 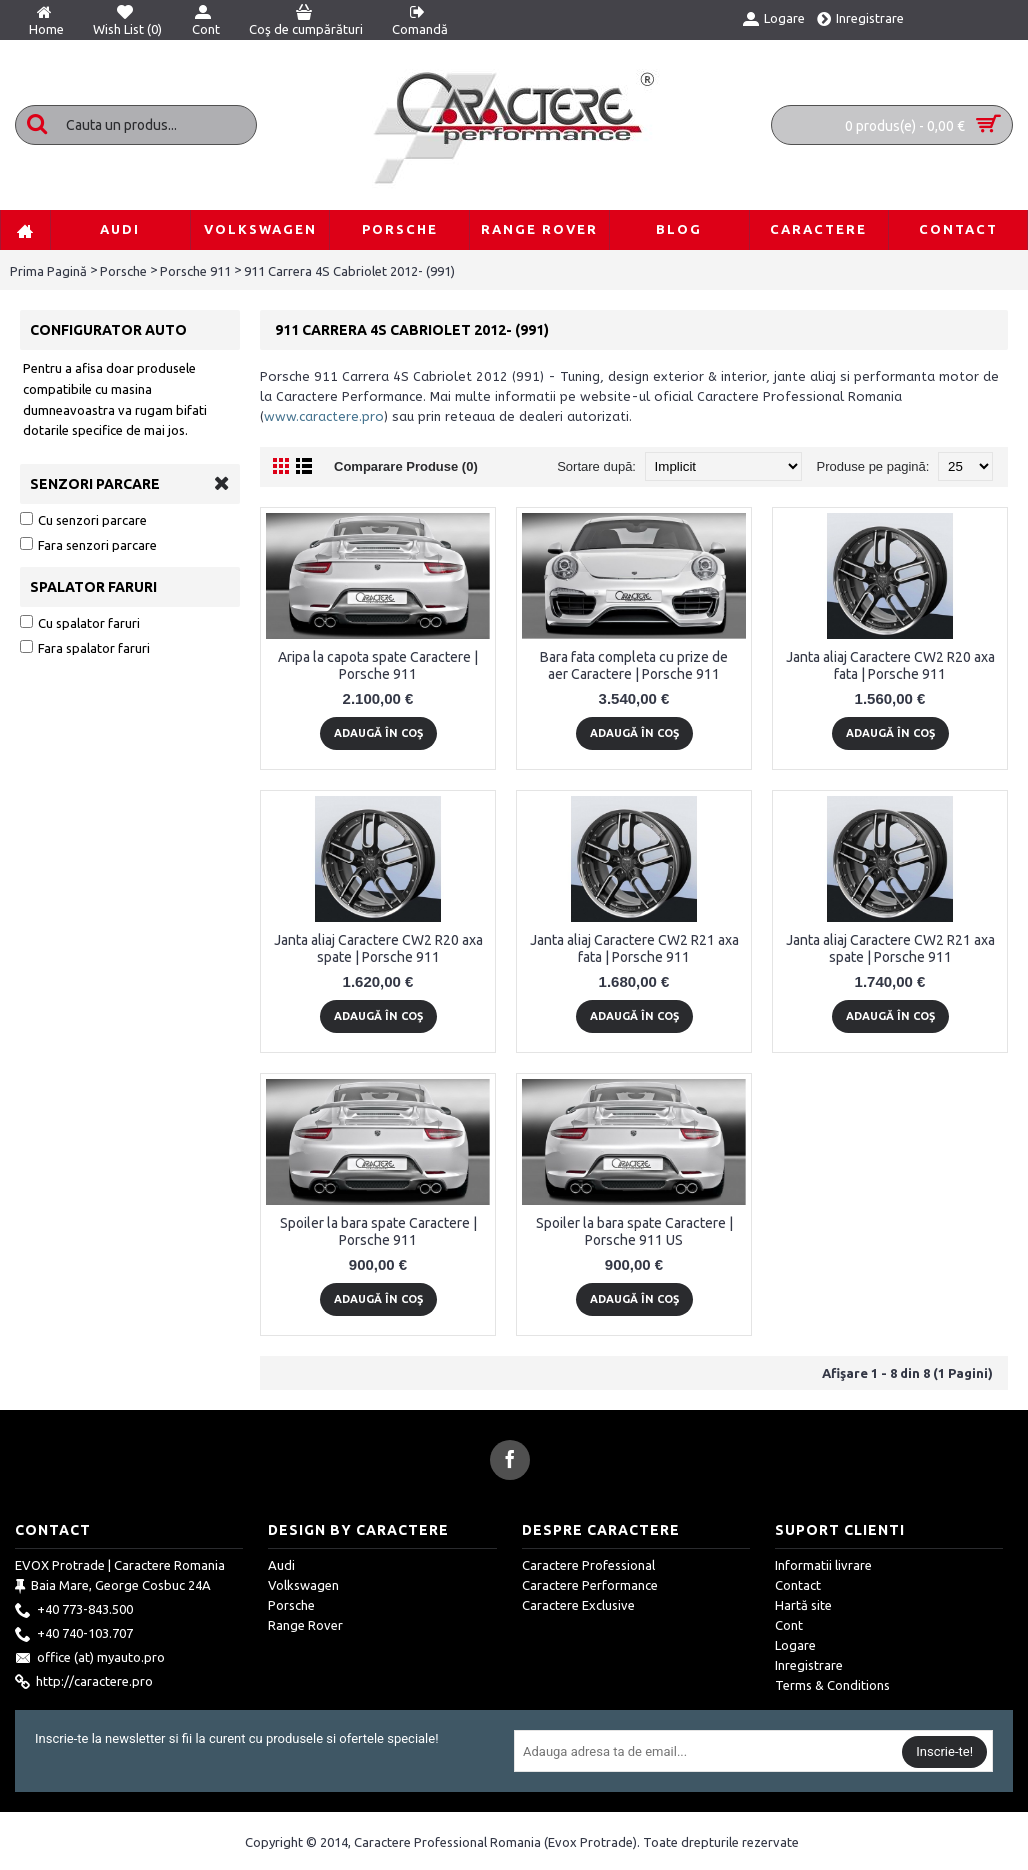 I want to click on +40 773-843.500, so click(x=74, y=1611).